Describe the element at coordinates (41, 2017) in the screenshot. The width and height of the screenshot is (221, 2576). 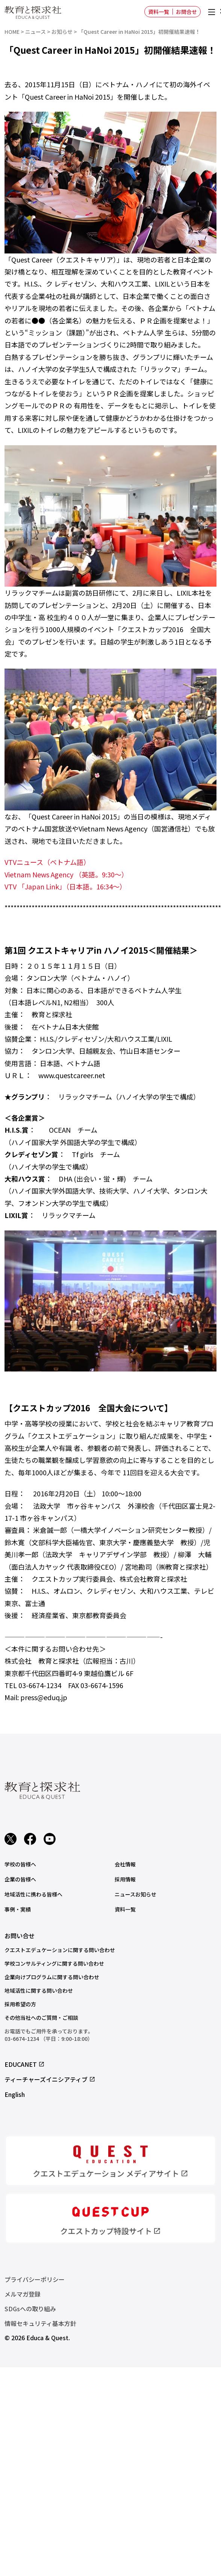
I see `その他当社へのご質問・ご相談` at that location.